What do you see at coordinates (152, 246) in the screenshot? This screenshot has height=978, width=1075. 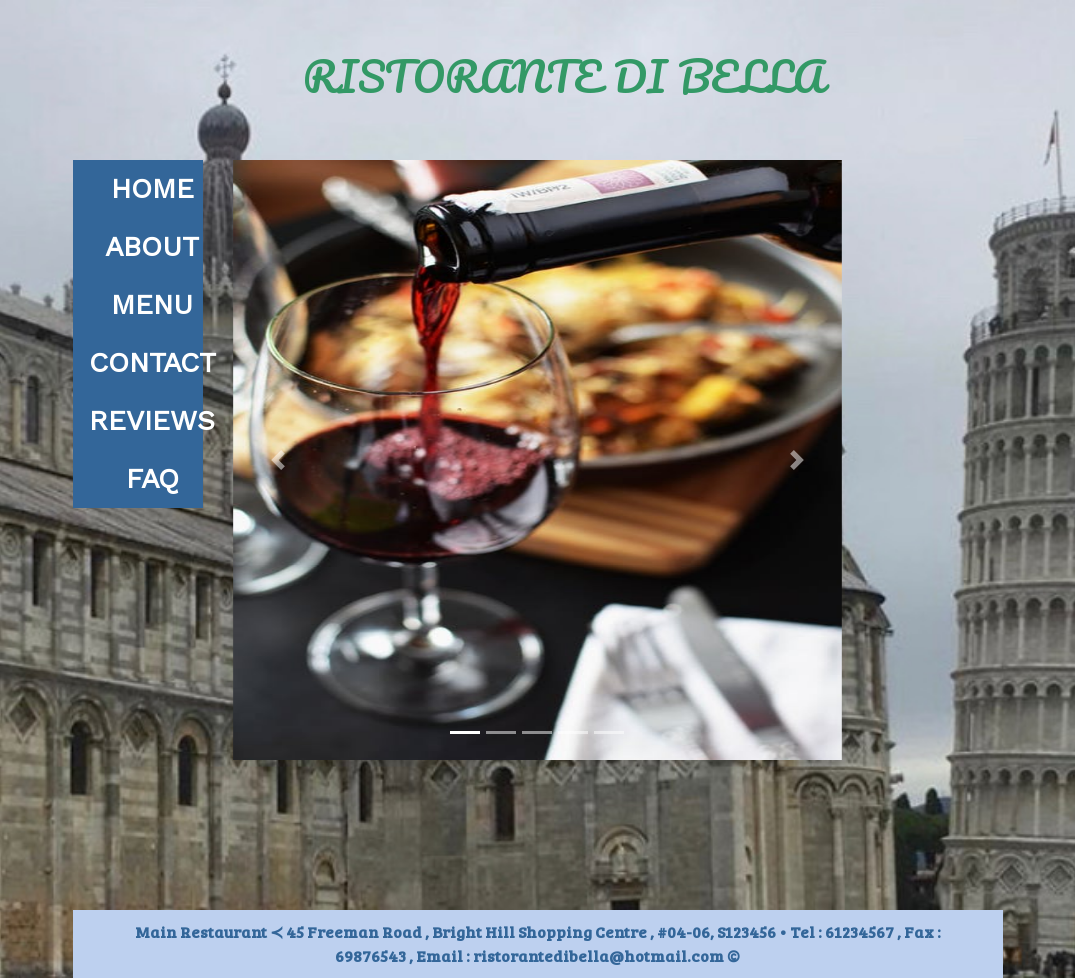 I see `ABOUT` at bounding box center [152, 246].